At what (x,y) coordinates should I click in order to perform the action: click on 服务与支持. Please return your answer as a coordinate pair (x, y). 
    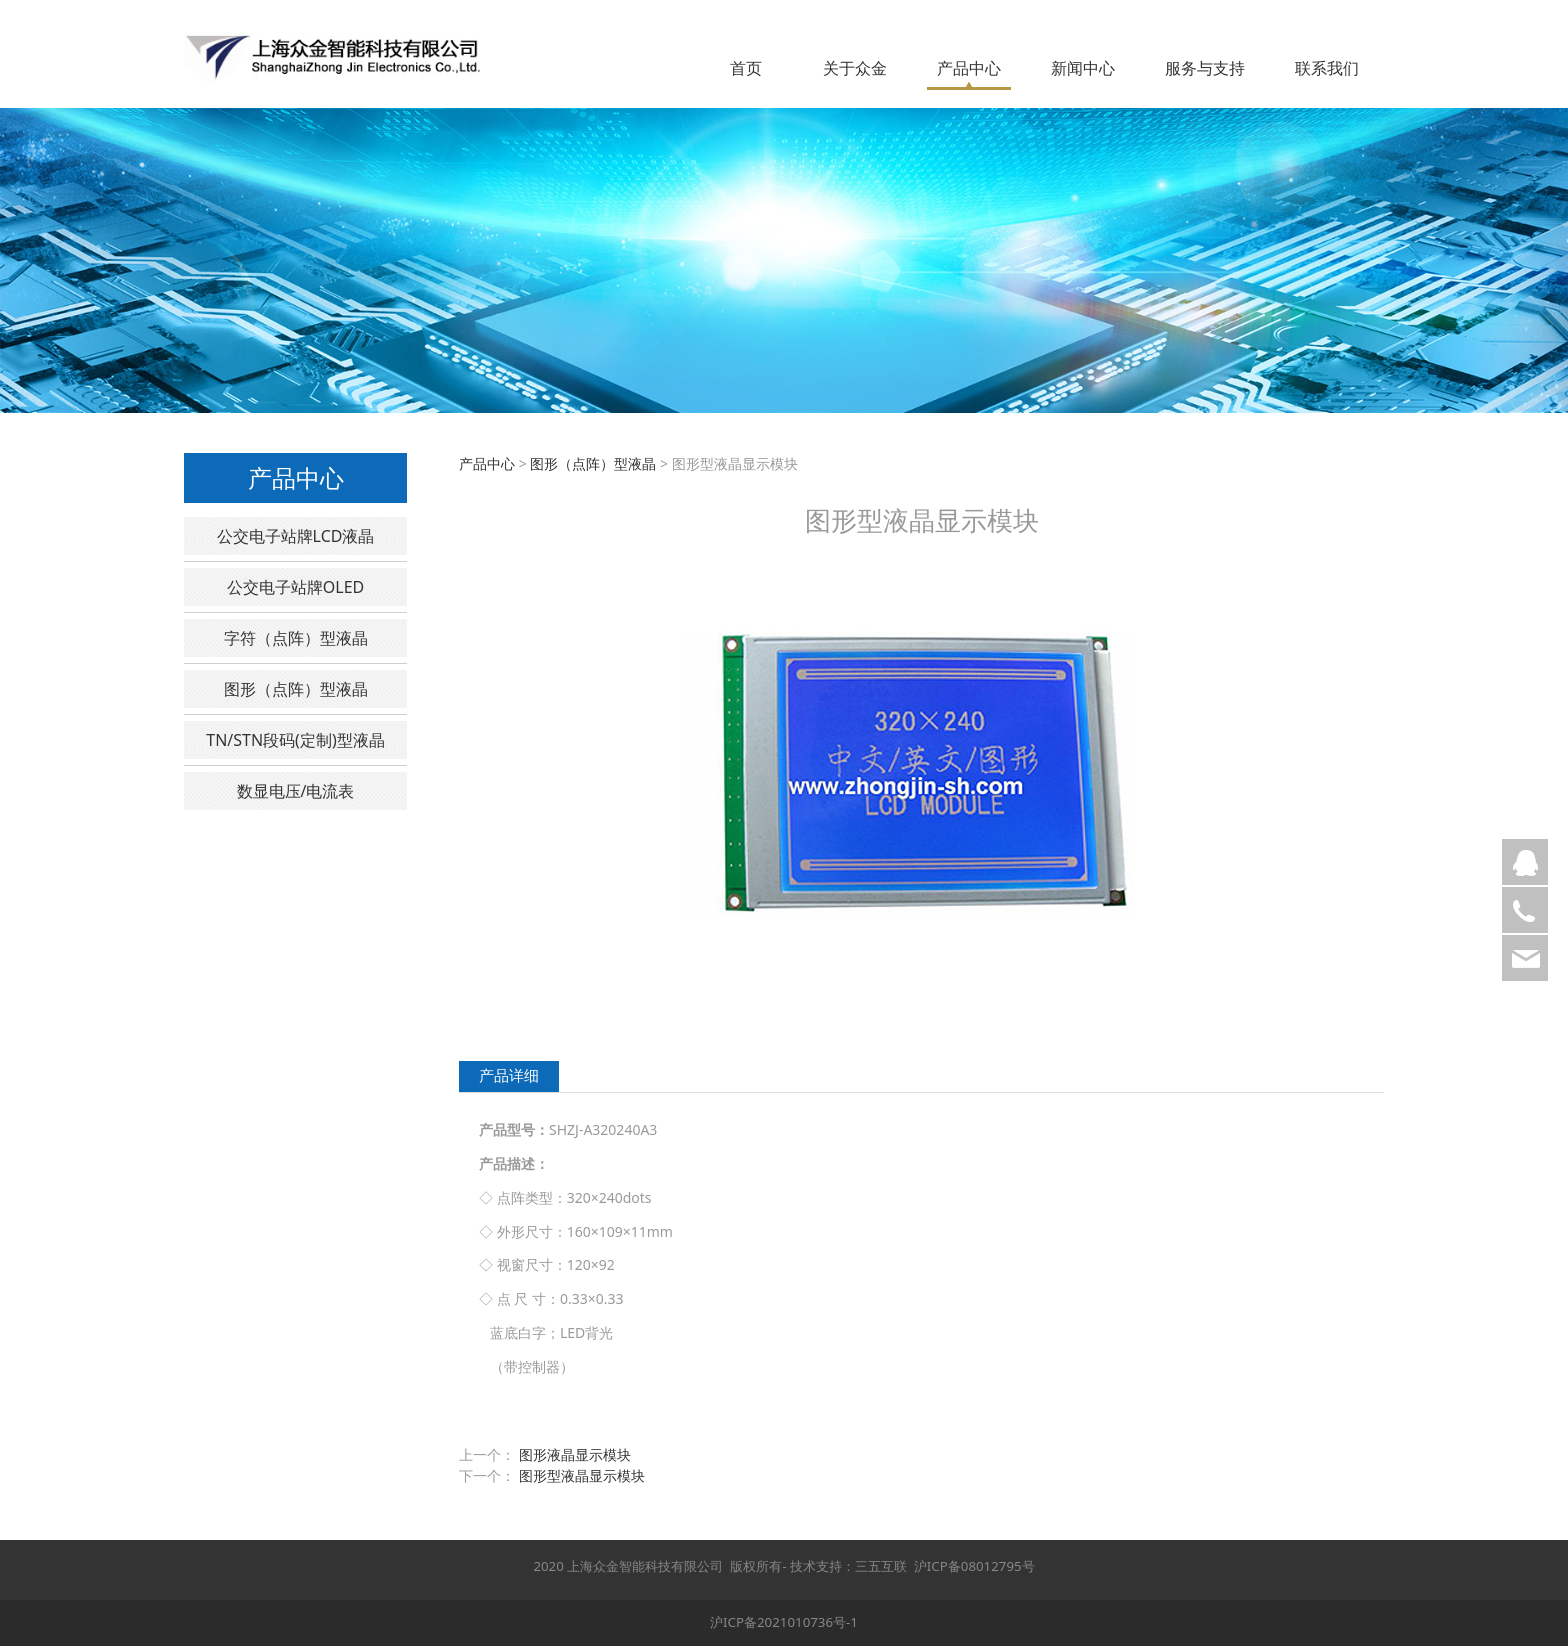
    Looking at the image, I should click on (1205, 68).